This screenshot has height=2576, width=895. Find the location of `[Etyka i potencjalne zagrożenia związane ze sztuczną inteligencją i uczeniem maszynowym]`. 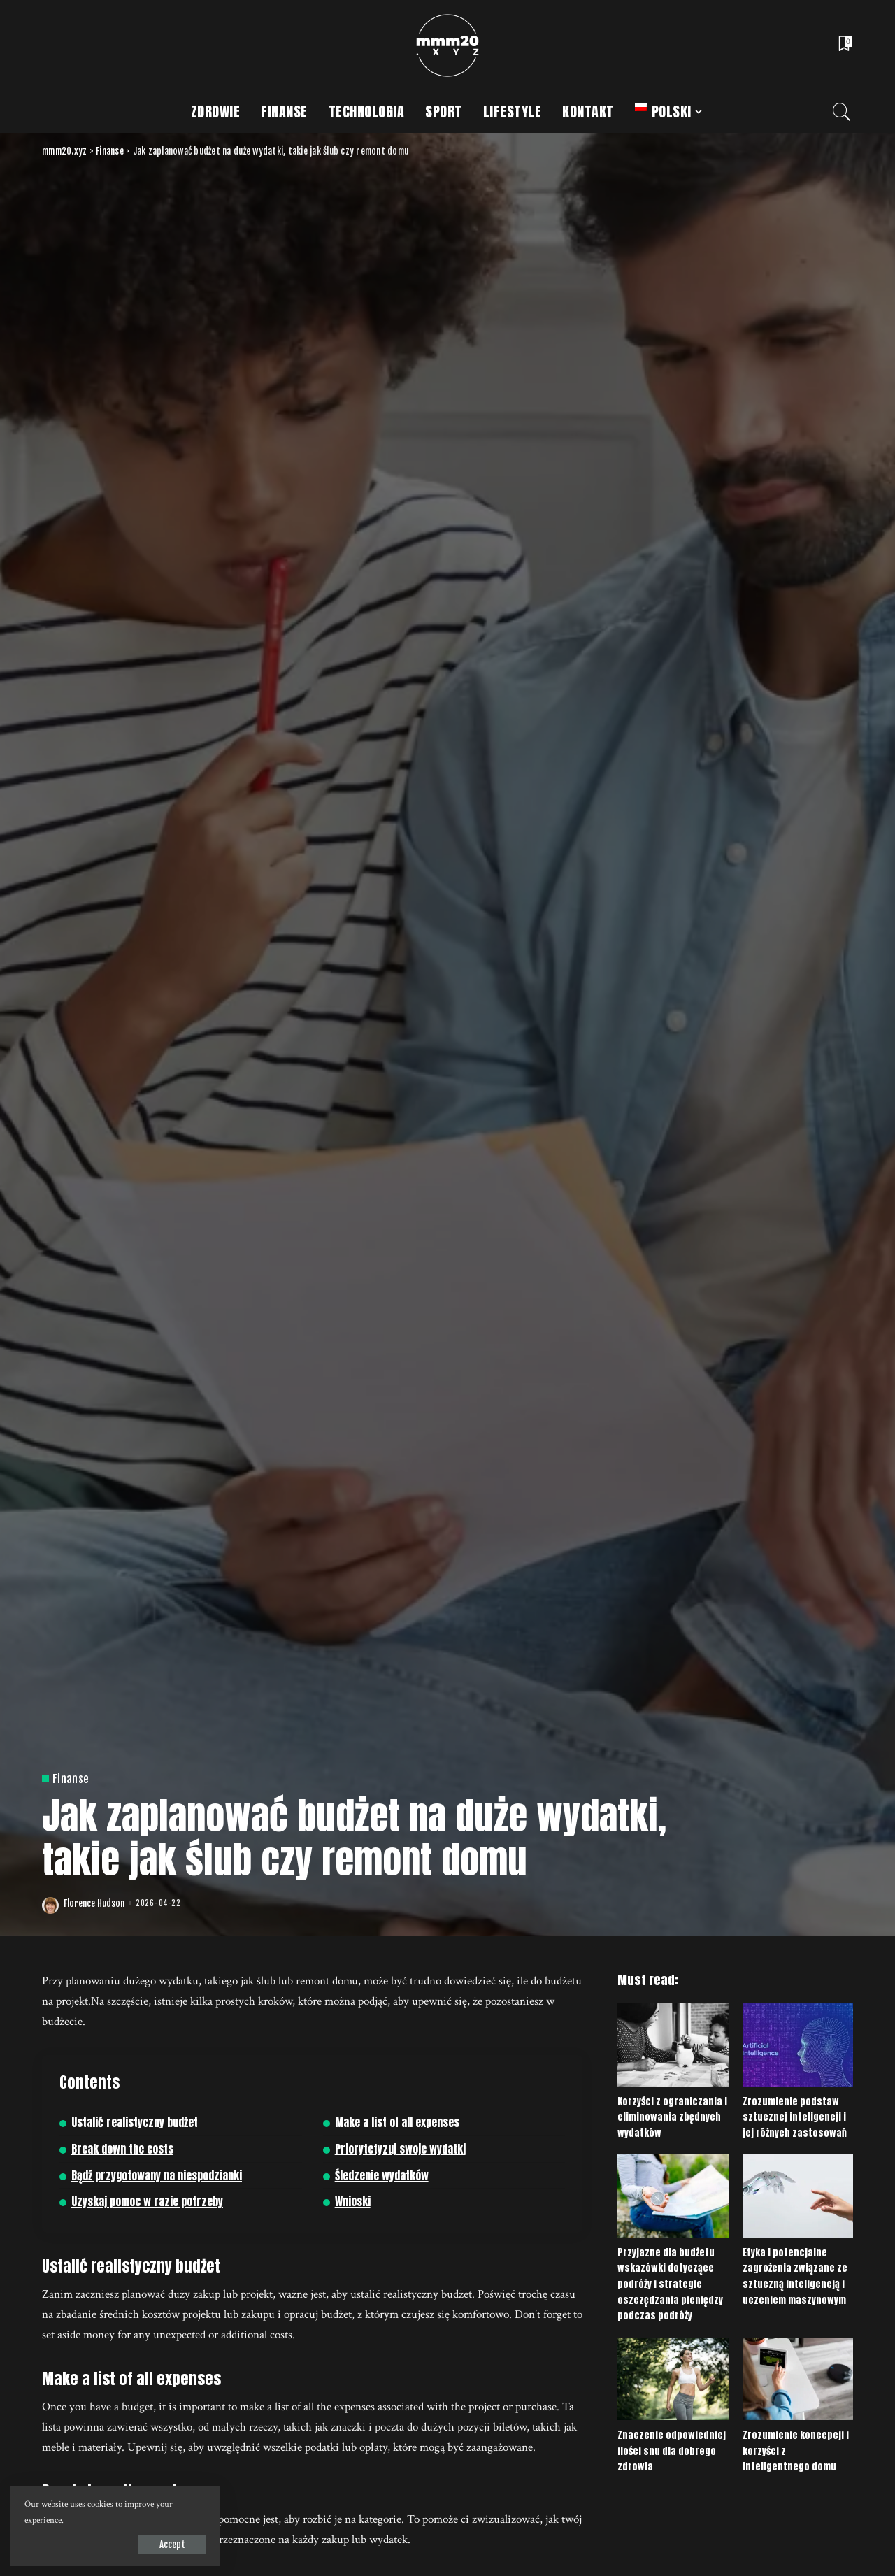

[Etyka i potencjalne zagrożenia związane ze sztuczną inteligencją i uczeniem maszynowym] is located at coordinates (798, 2196).